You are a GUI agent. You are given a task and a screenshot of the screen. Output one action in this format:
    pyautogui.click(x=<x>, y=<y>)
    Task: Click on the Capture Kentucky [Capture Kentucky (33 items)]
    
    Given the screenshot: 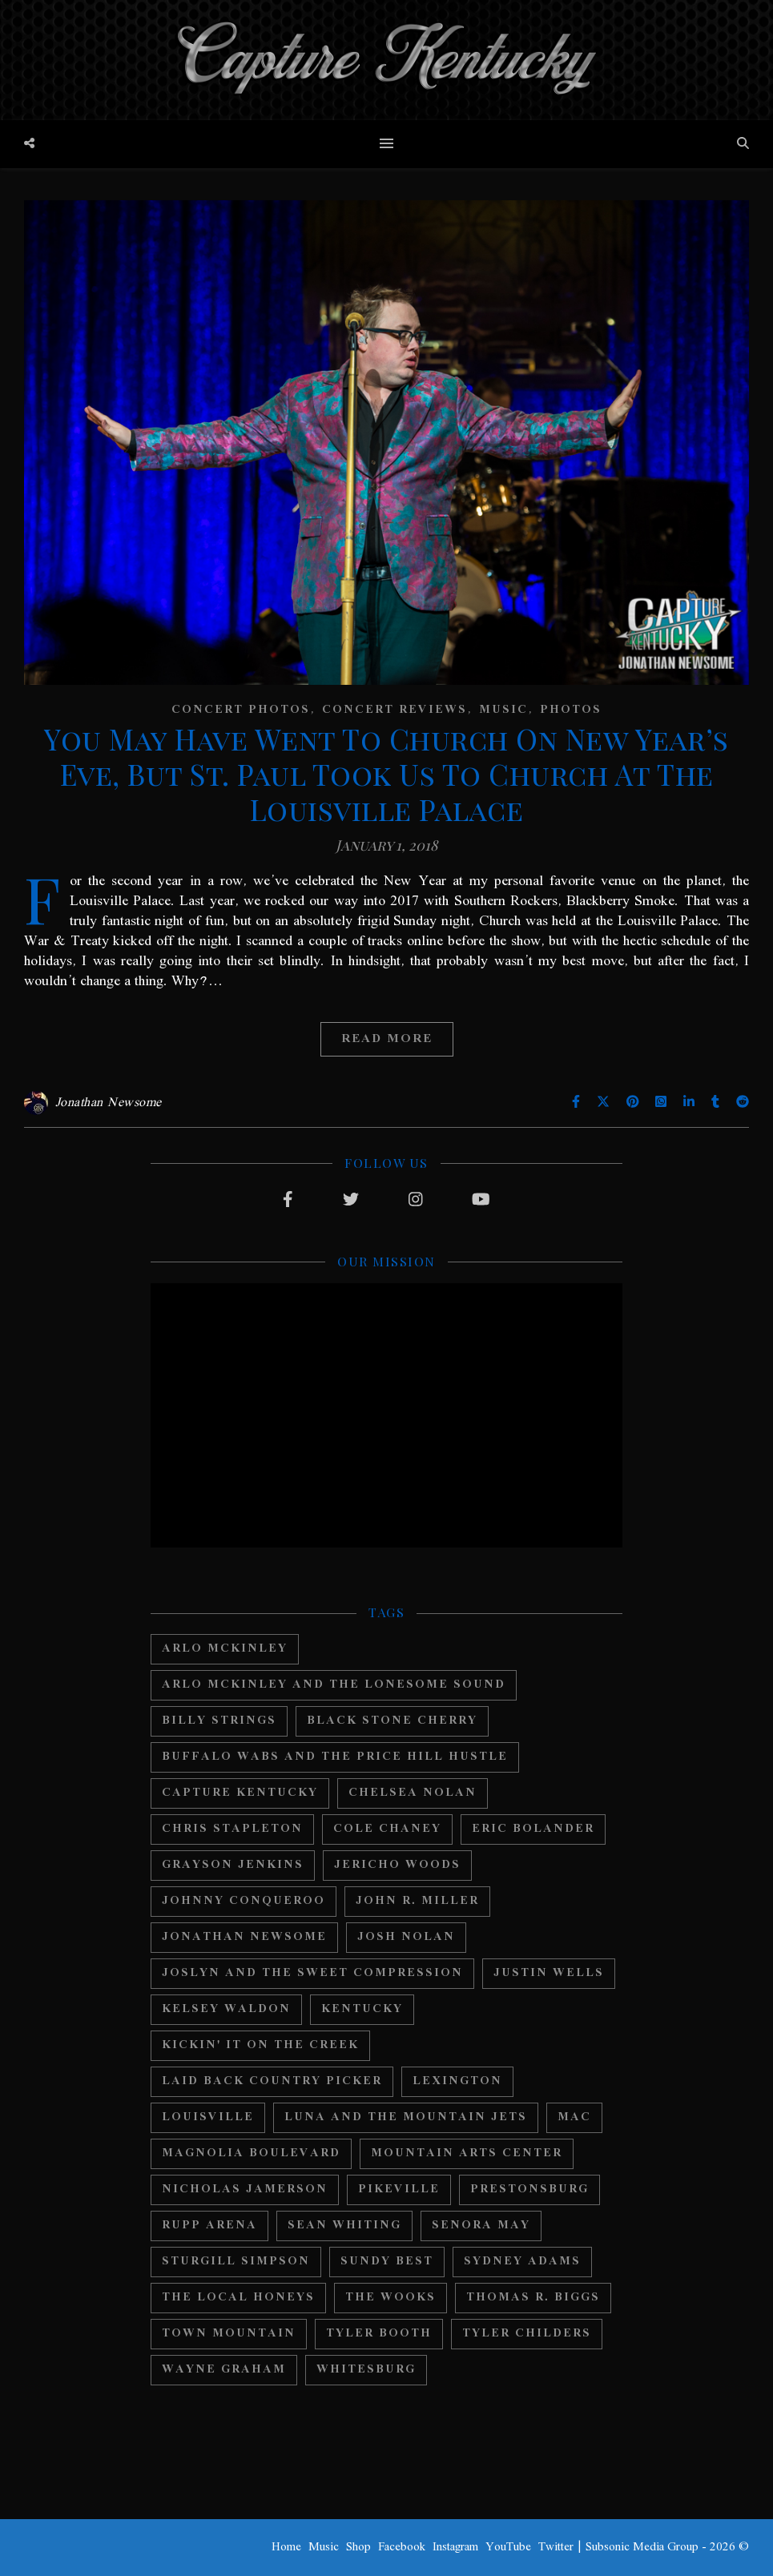 What is the action you would take?
    pyautogui.click(x=240, y=1793)
    